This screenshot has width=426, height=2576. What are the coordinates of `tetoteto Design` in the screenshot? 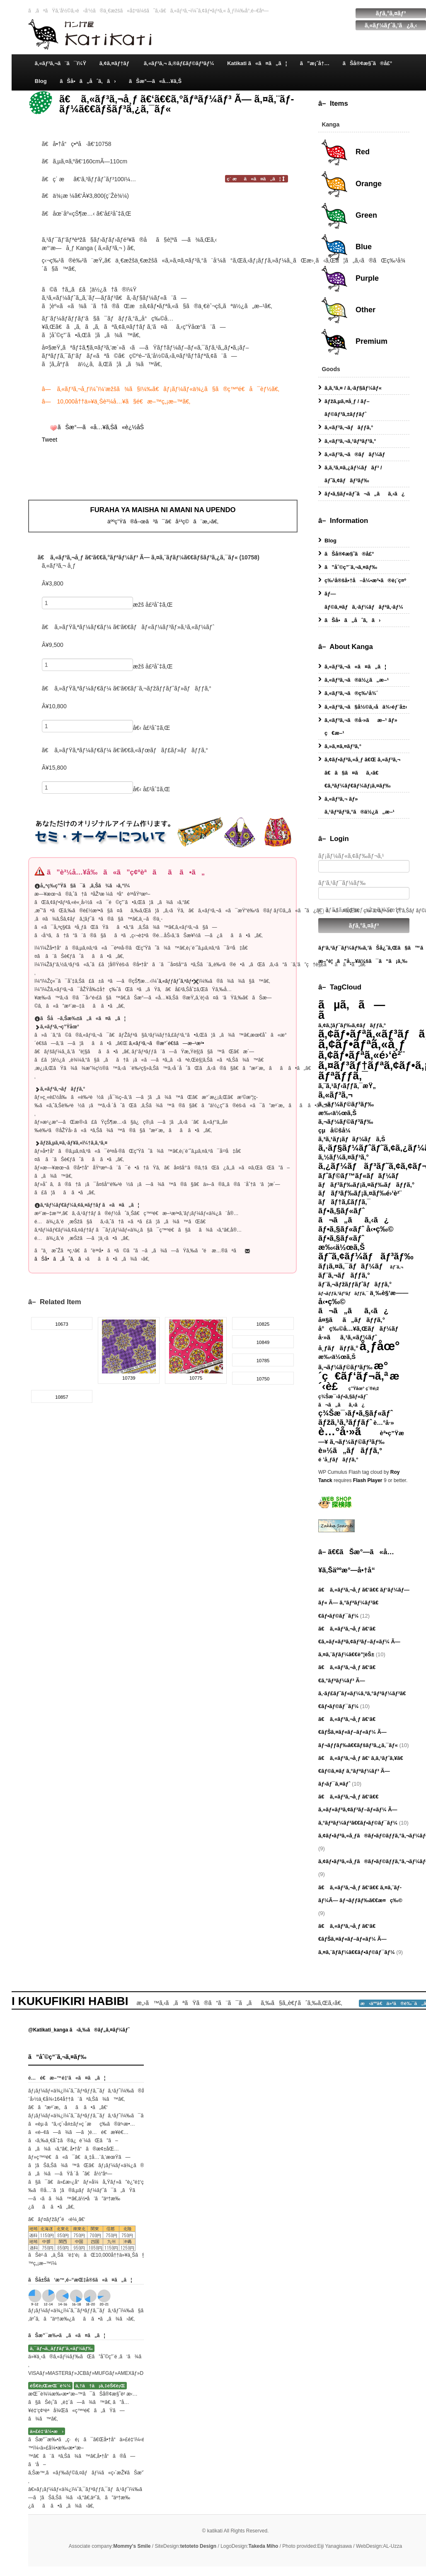 It's located at (198, 2546).